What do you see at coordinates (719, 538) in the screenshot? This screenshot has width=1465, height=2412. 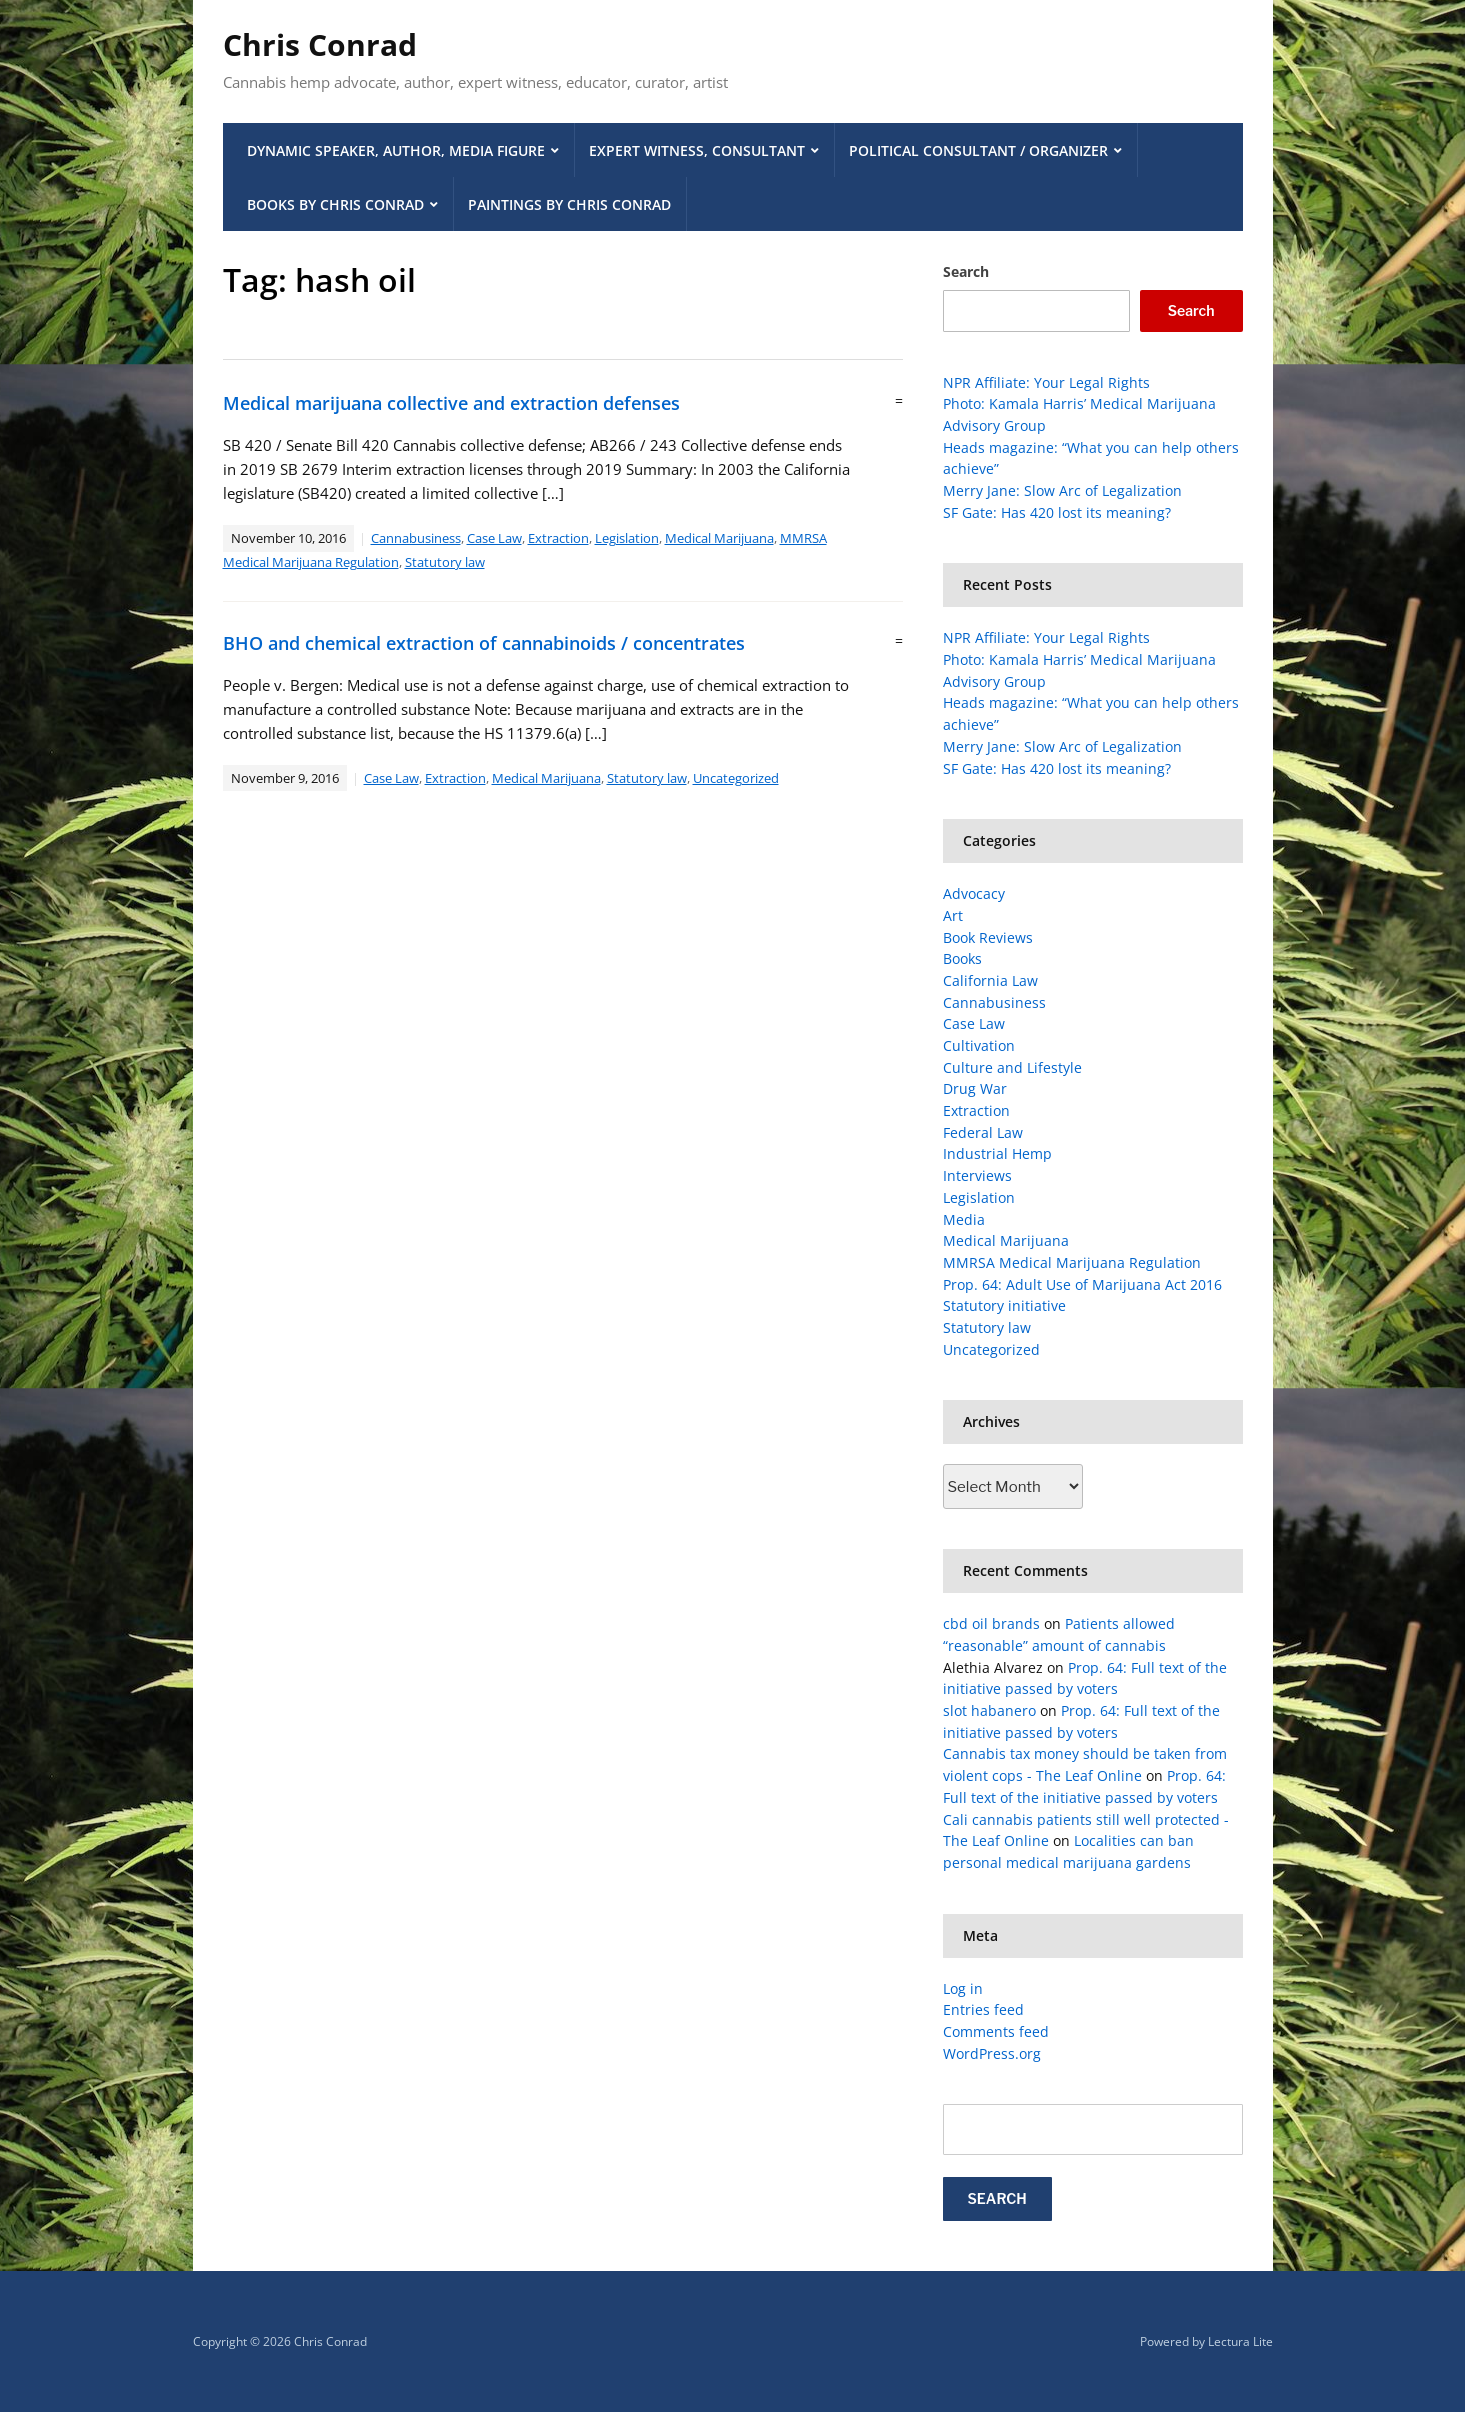 I see `Medical Marijuana` at bounding box center [719, 538].